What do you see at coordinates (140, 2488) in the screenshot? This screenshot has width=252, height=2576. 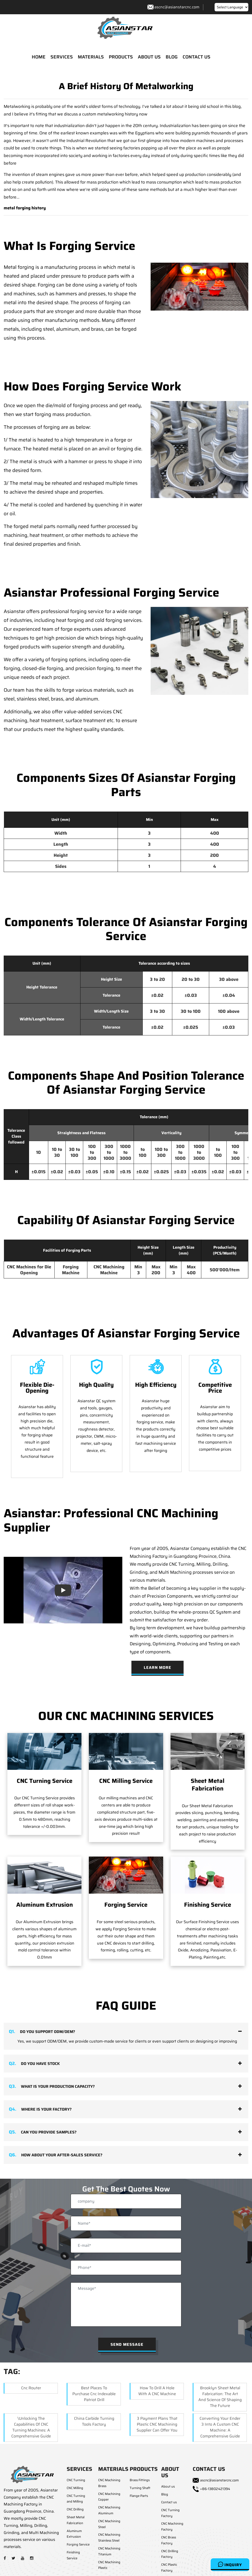 I see `Turning Shaft` at bounding box center [140, 2488].